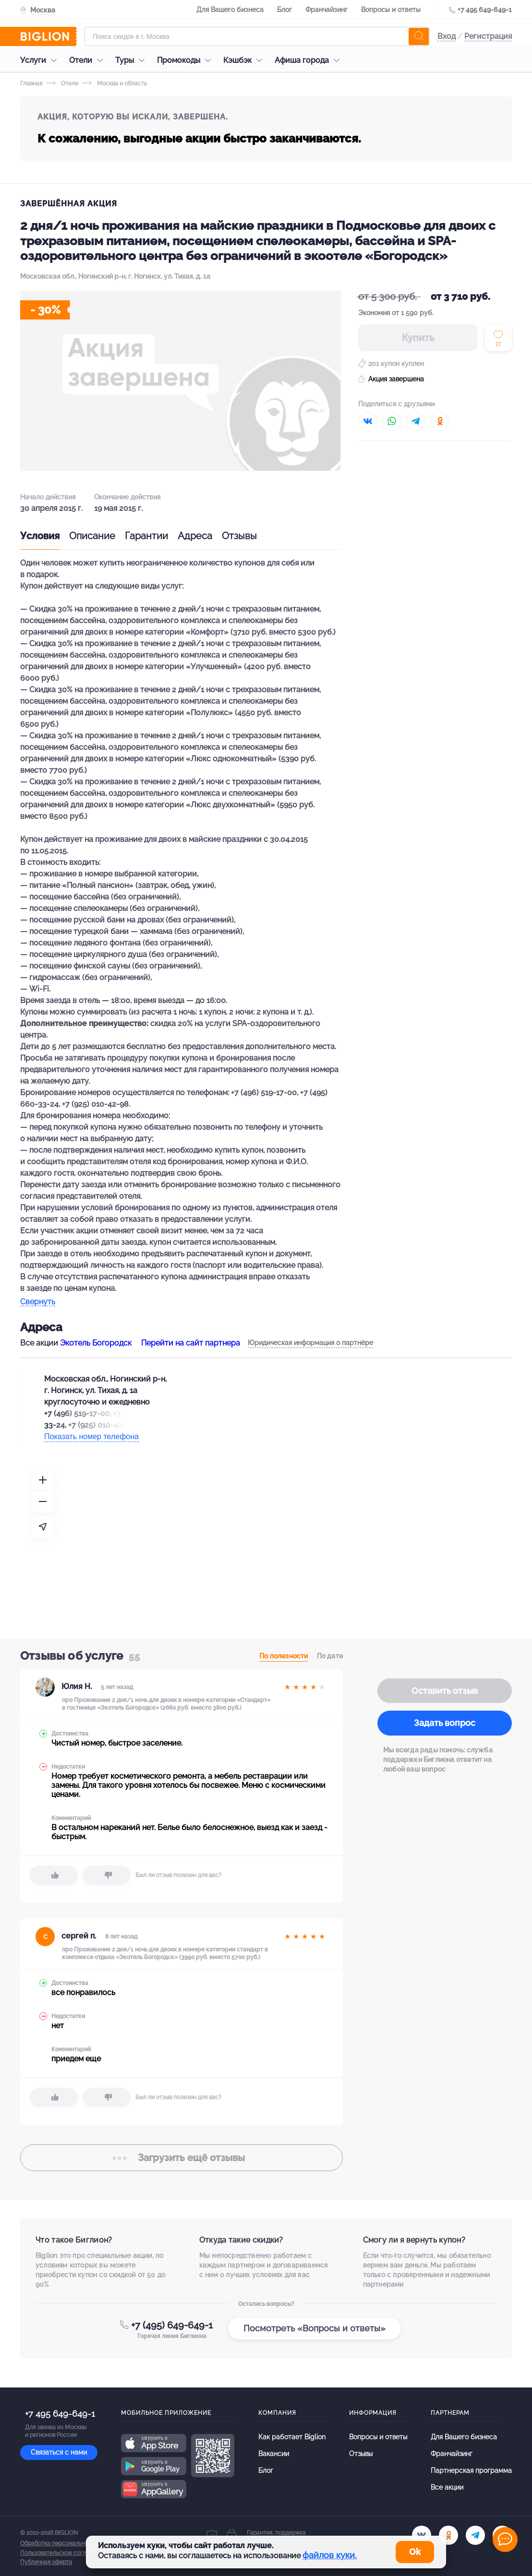 This screenshot has height=2576, width=532. What do you see at coordinates (31, 83) in the screenshot?
I see `Главная` at bounding box center [31, 83].